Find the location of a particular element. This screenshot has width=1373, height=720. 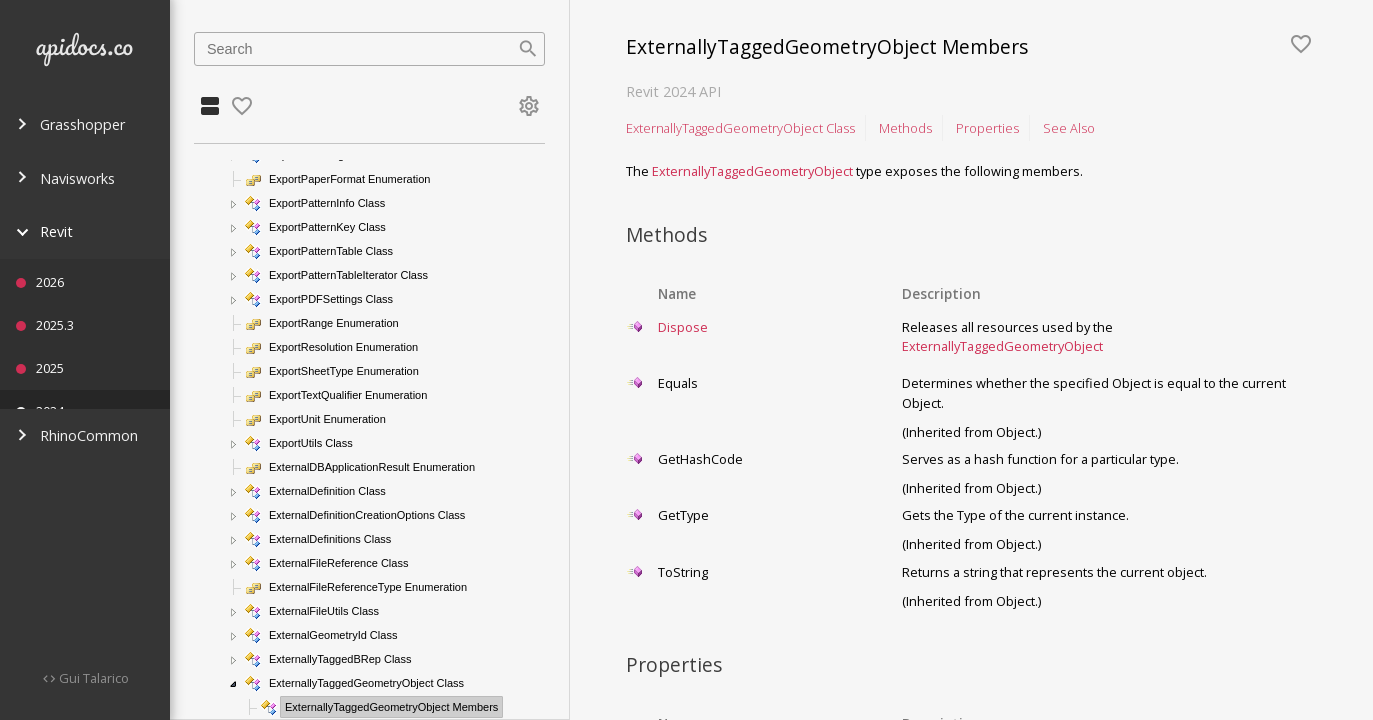

Navisworks is located at coordinates (65, 178).